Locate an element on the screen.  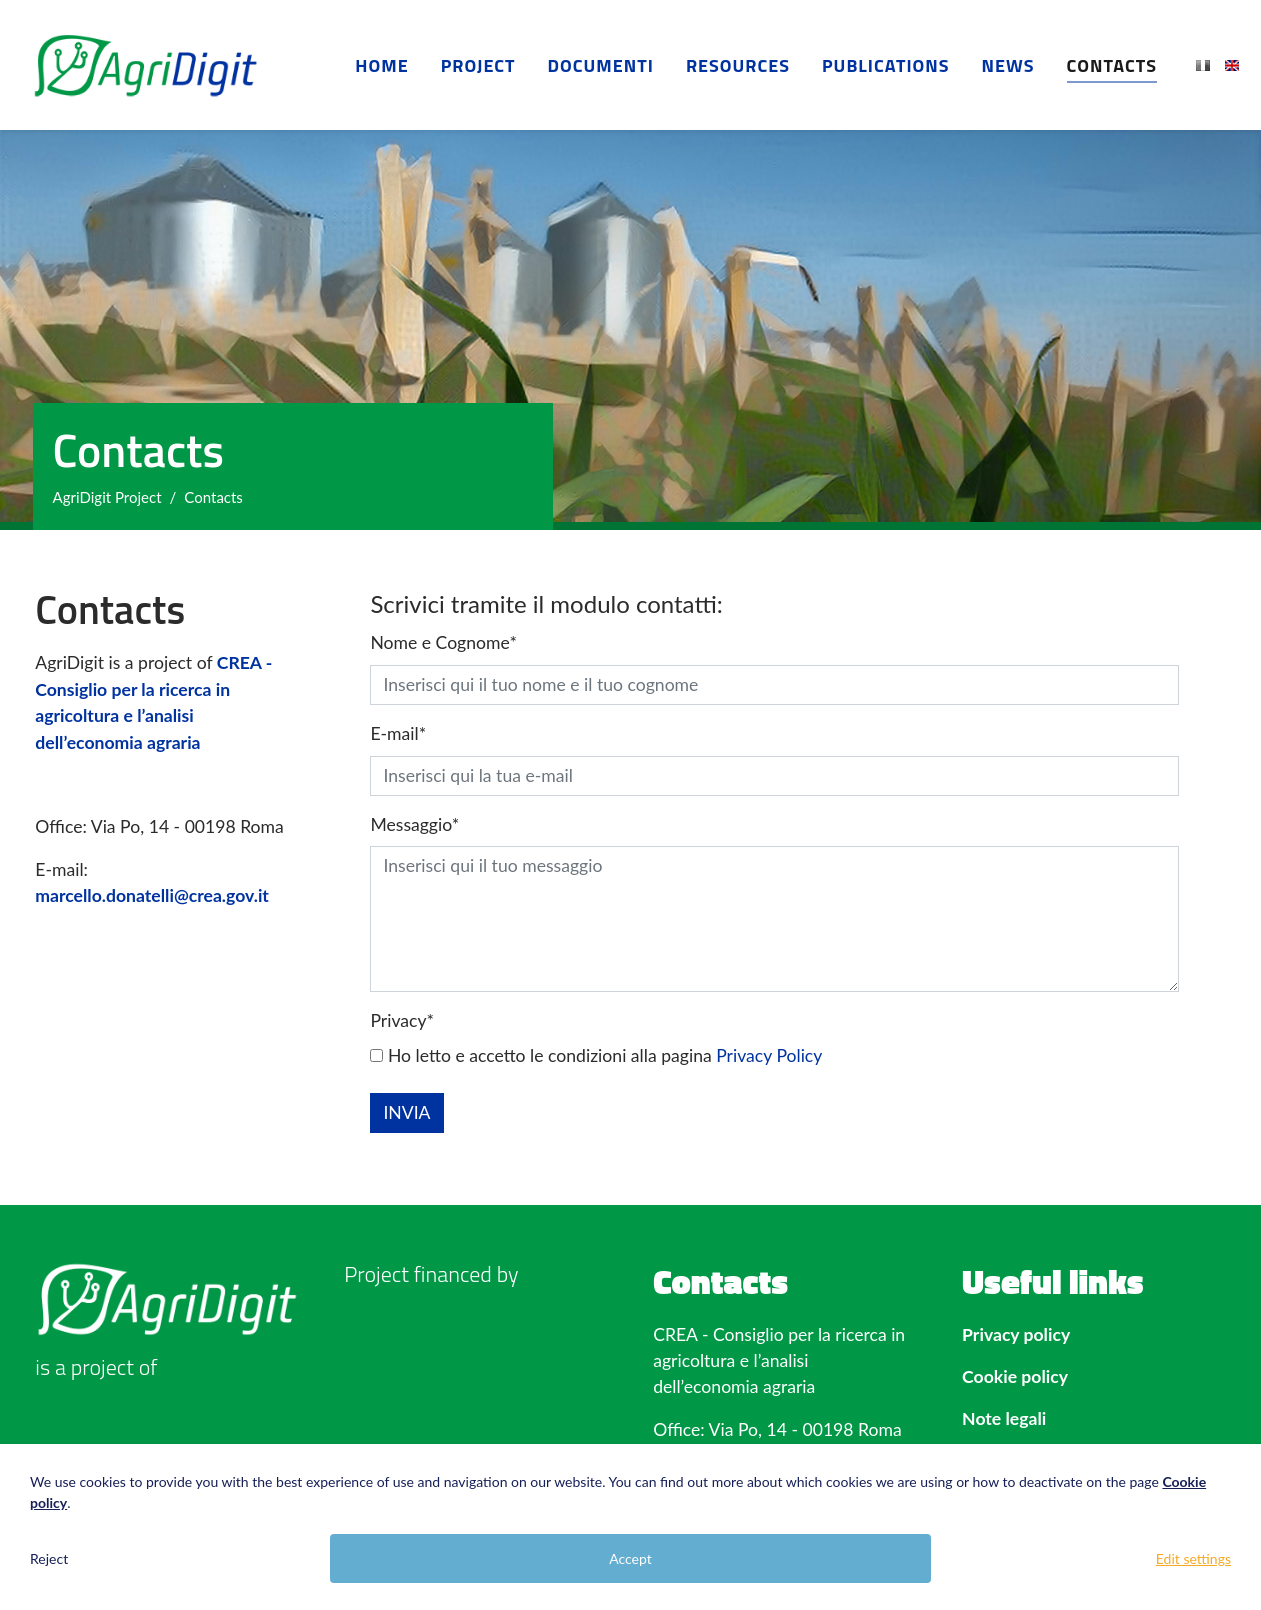
Note legali is located at coordinates (1004, 1418).